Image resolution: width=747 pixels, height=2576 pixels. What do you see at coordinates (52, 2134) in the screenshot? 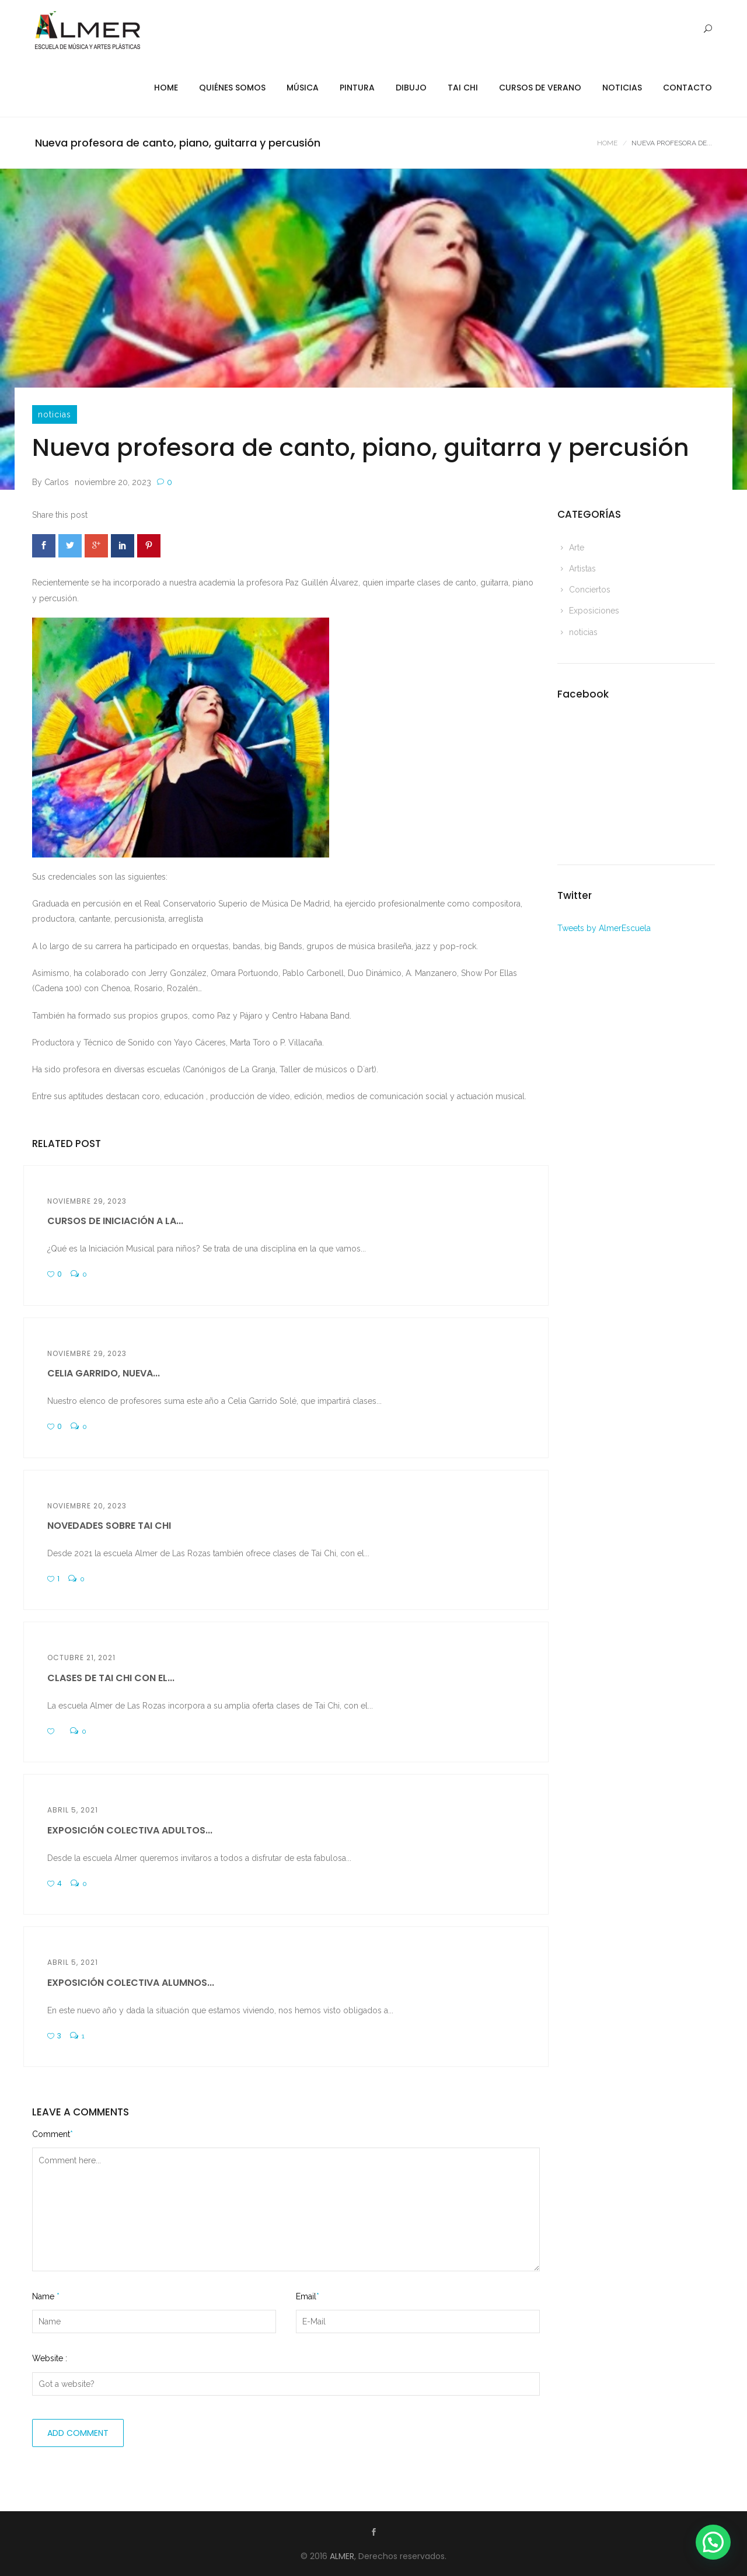
I see `Comment` at bounding box center [52, 2134].